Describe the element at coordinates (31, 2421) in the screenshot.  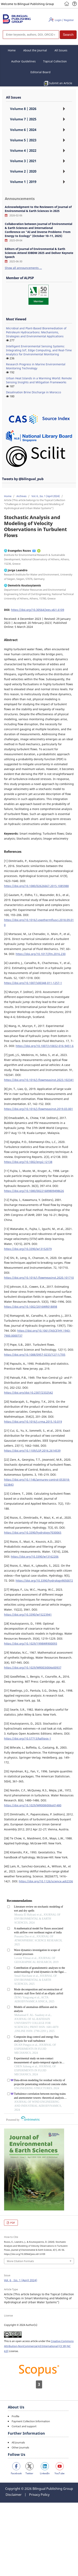
I see `Payment Collection Information` at that location.